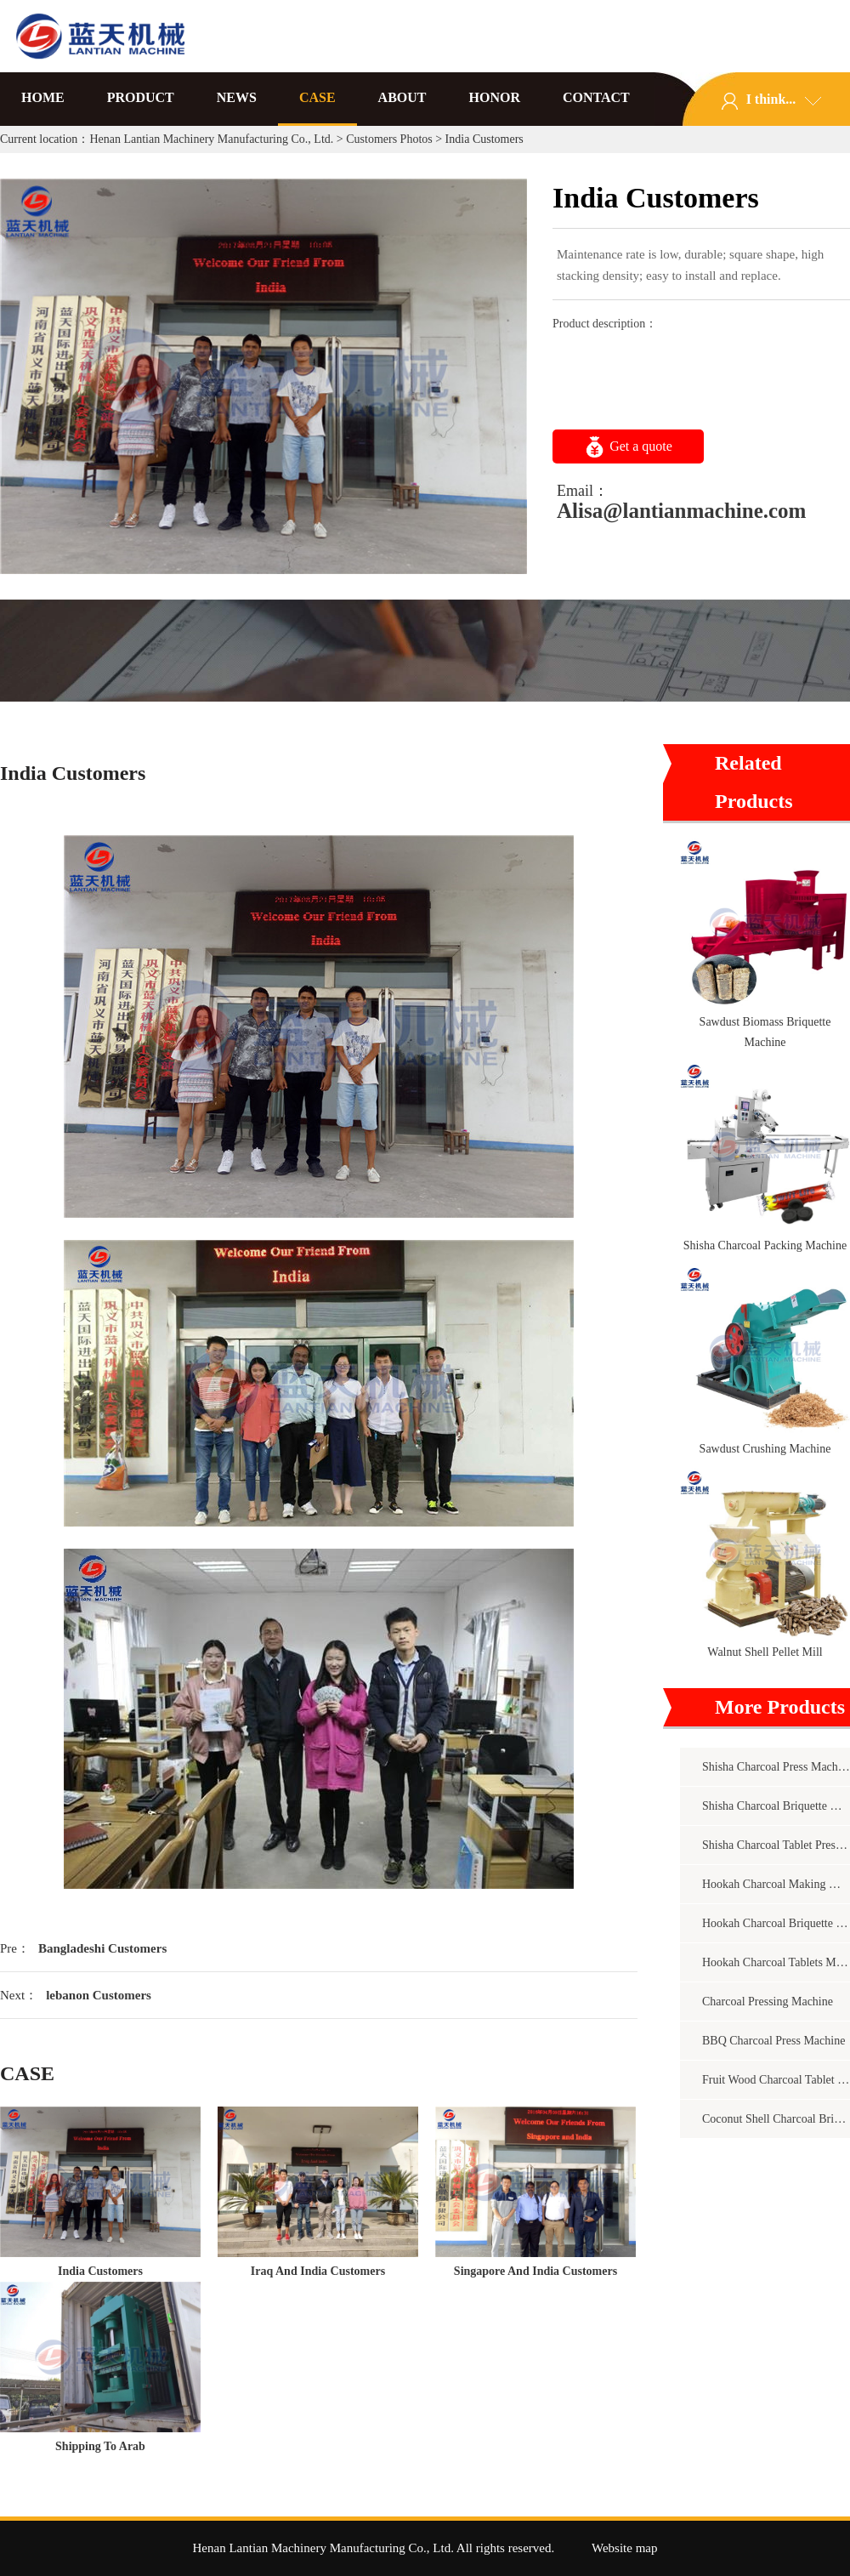  What do you see at coordinates (102, 1948) in the screenshot?
I see `Bangladeshi Customers` at bounding box center [102, 1948].